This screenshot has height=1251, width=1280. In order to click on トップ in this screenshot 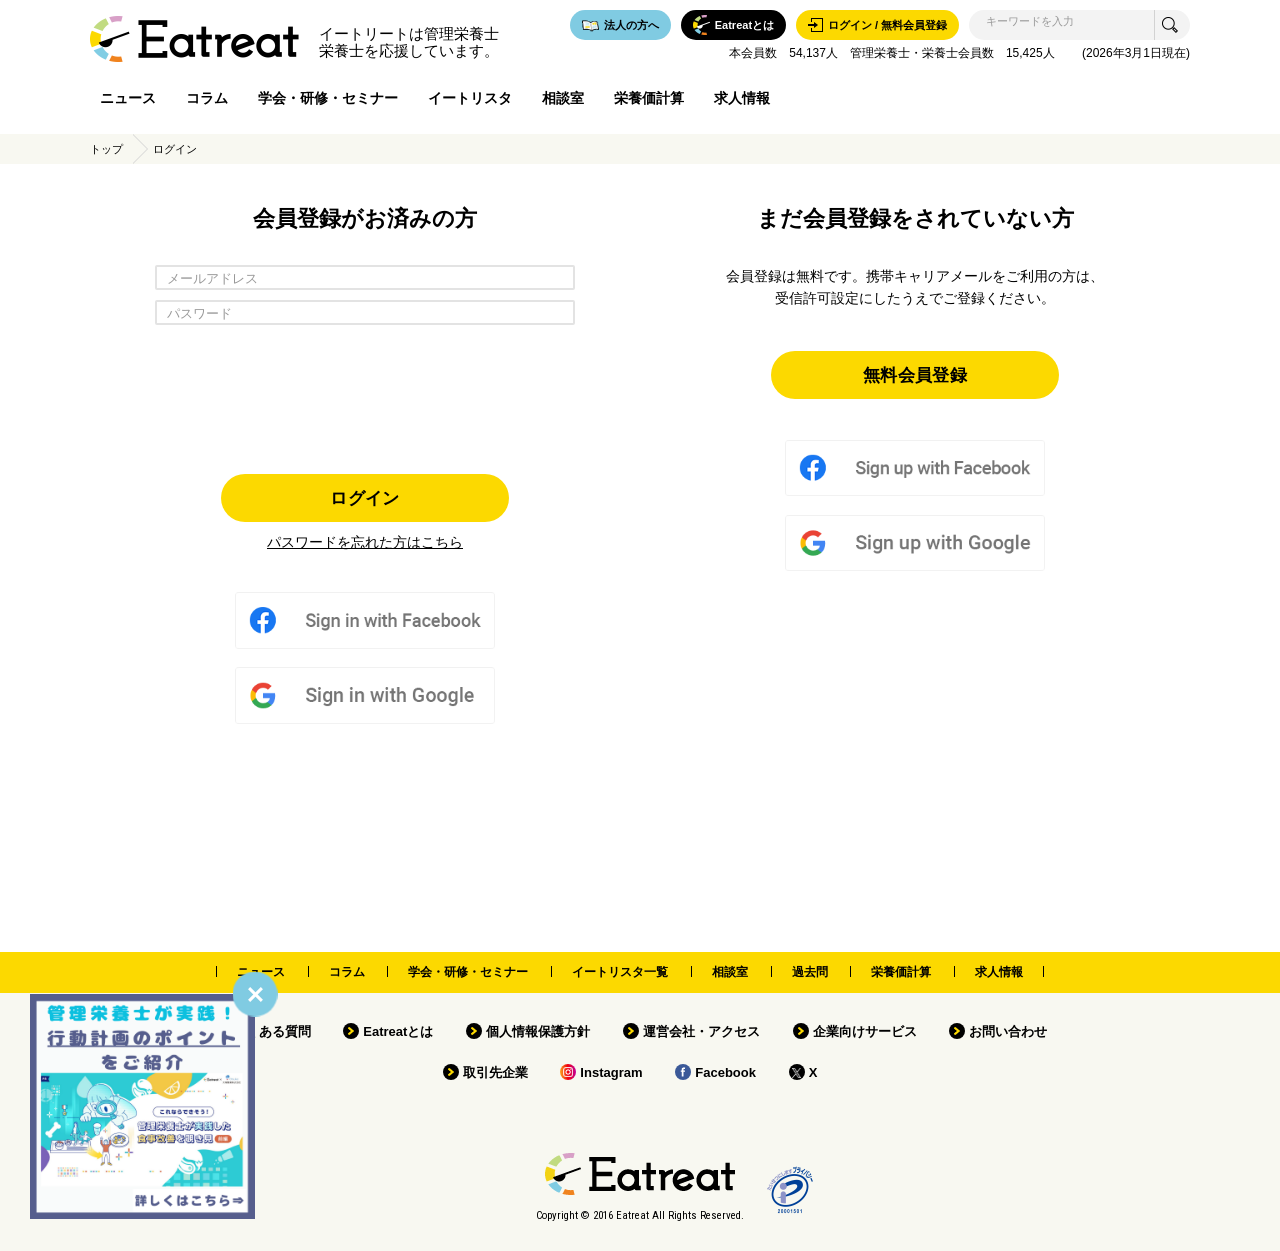, I will do `click(106, 149)`.